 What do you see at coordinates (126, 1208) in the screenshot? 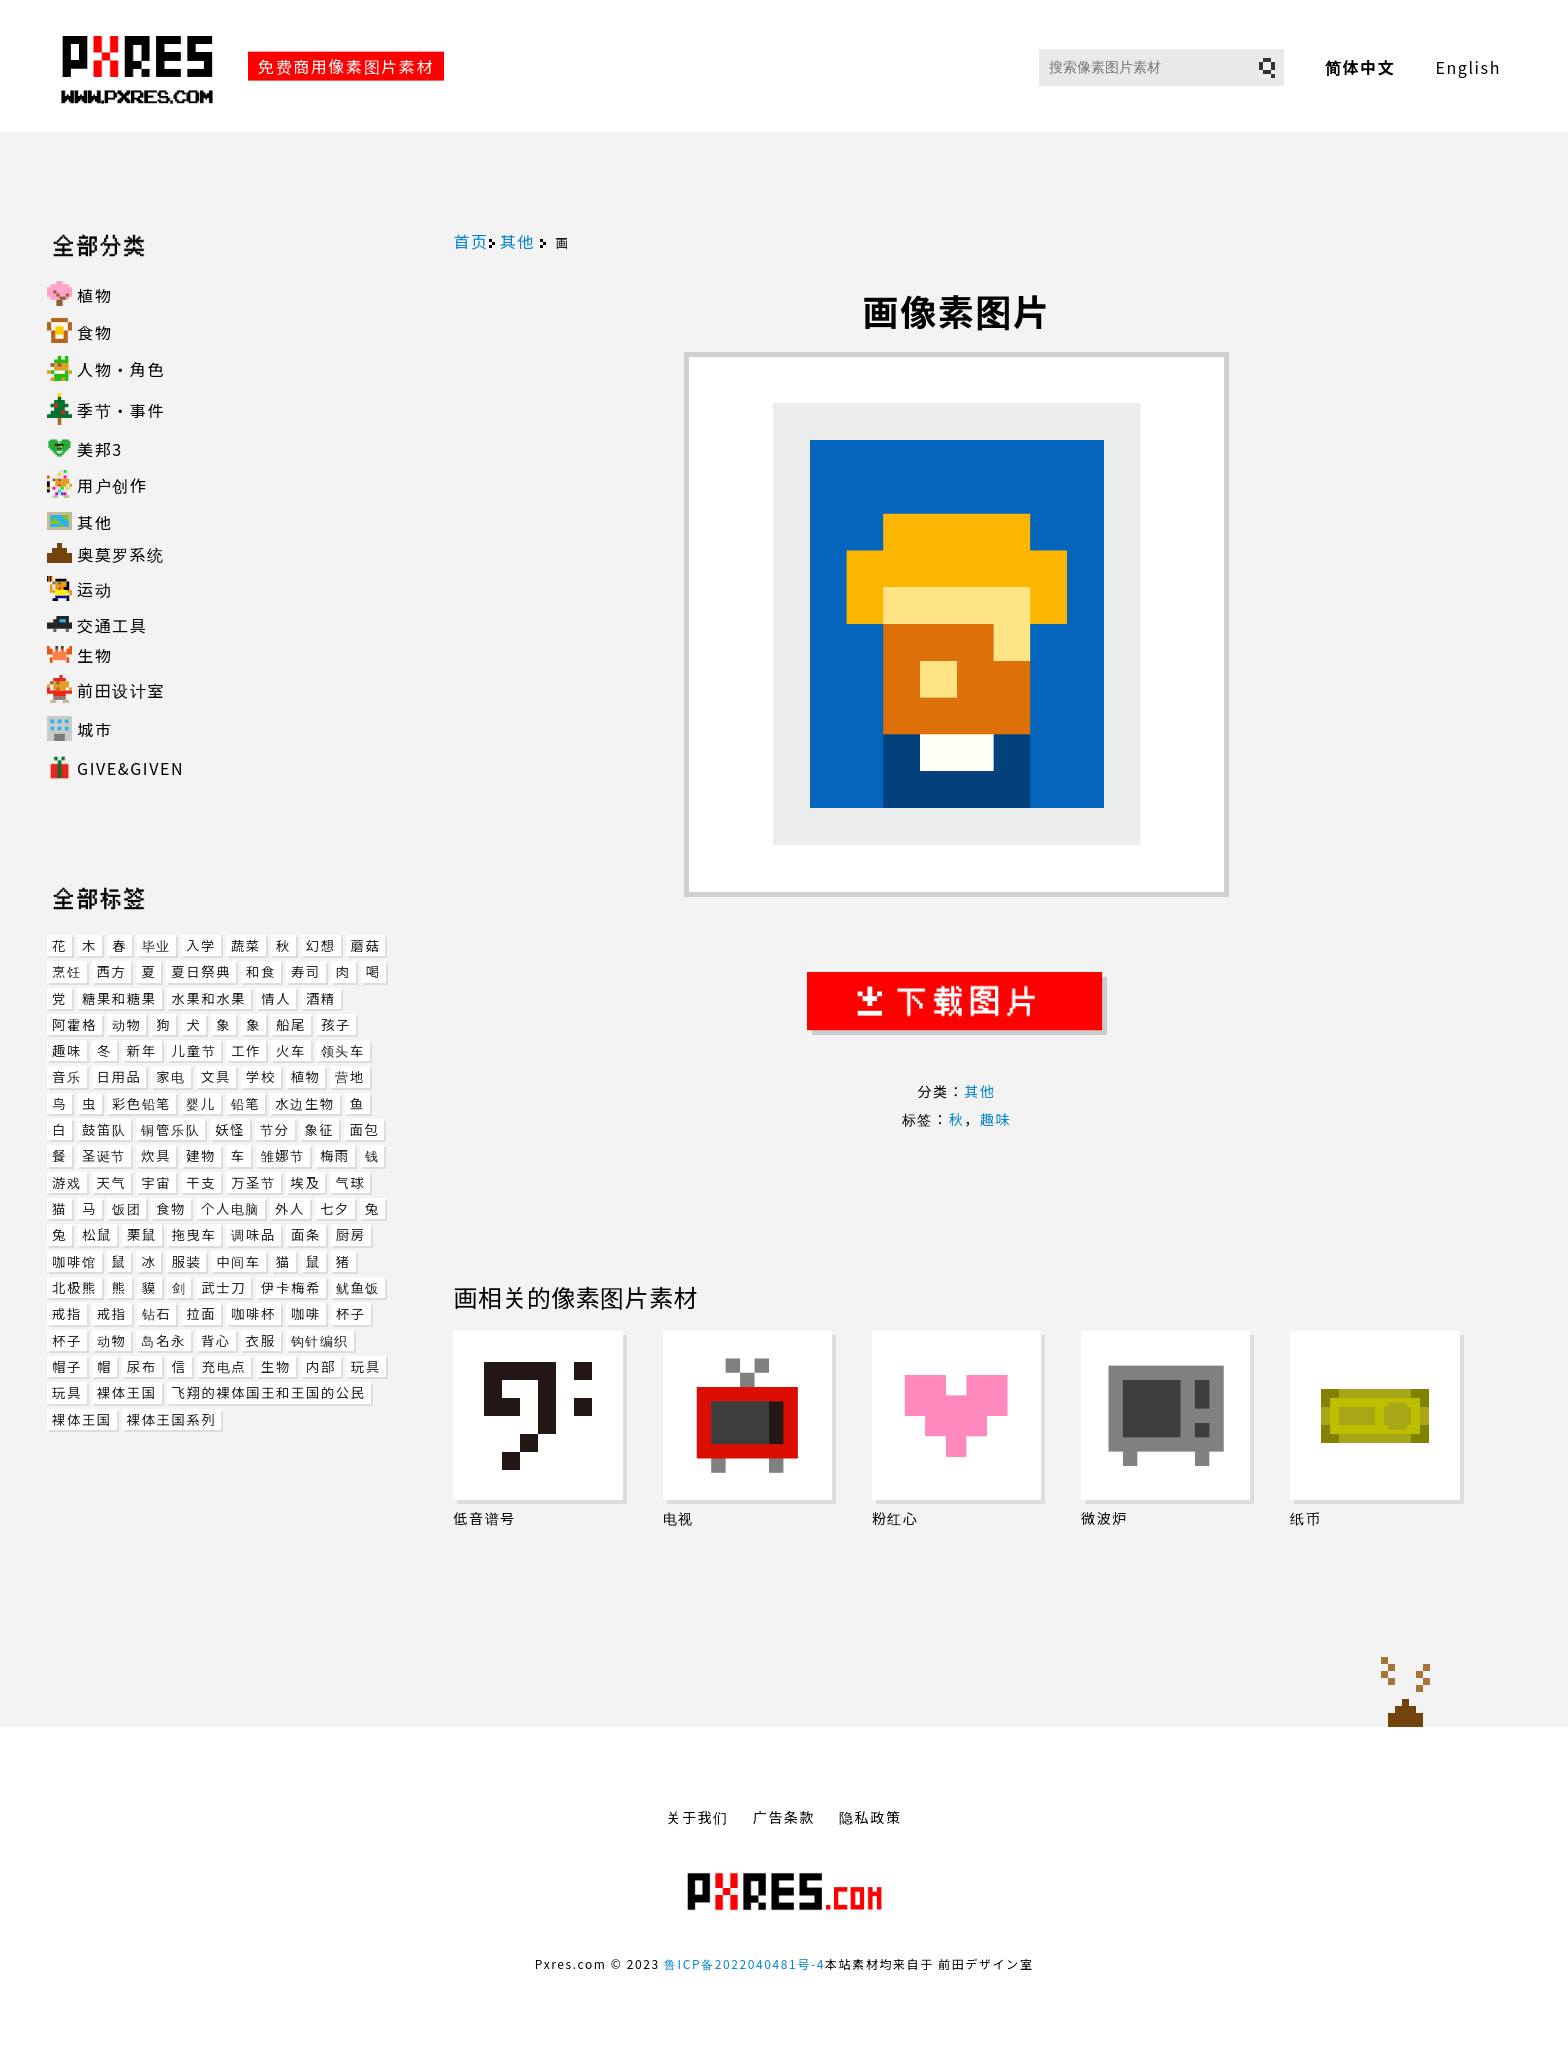
I see `饭团` at bounding box center [126, 1208].